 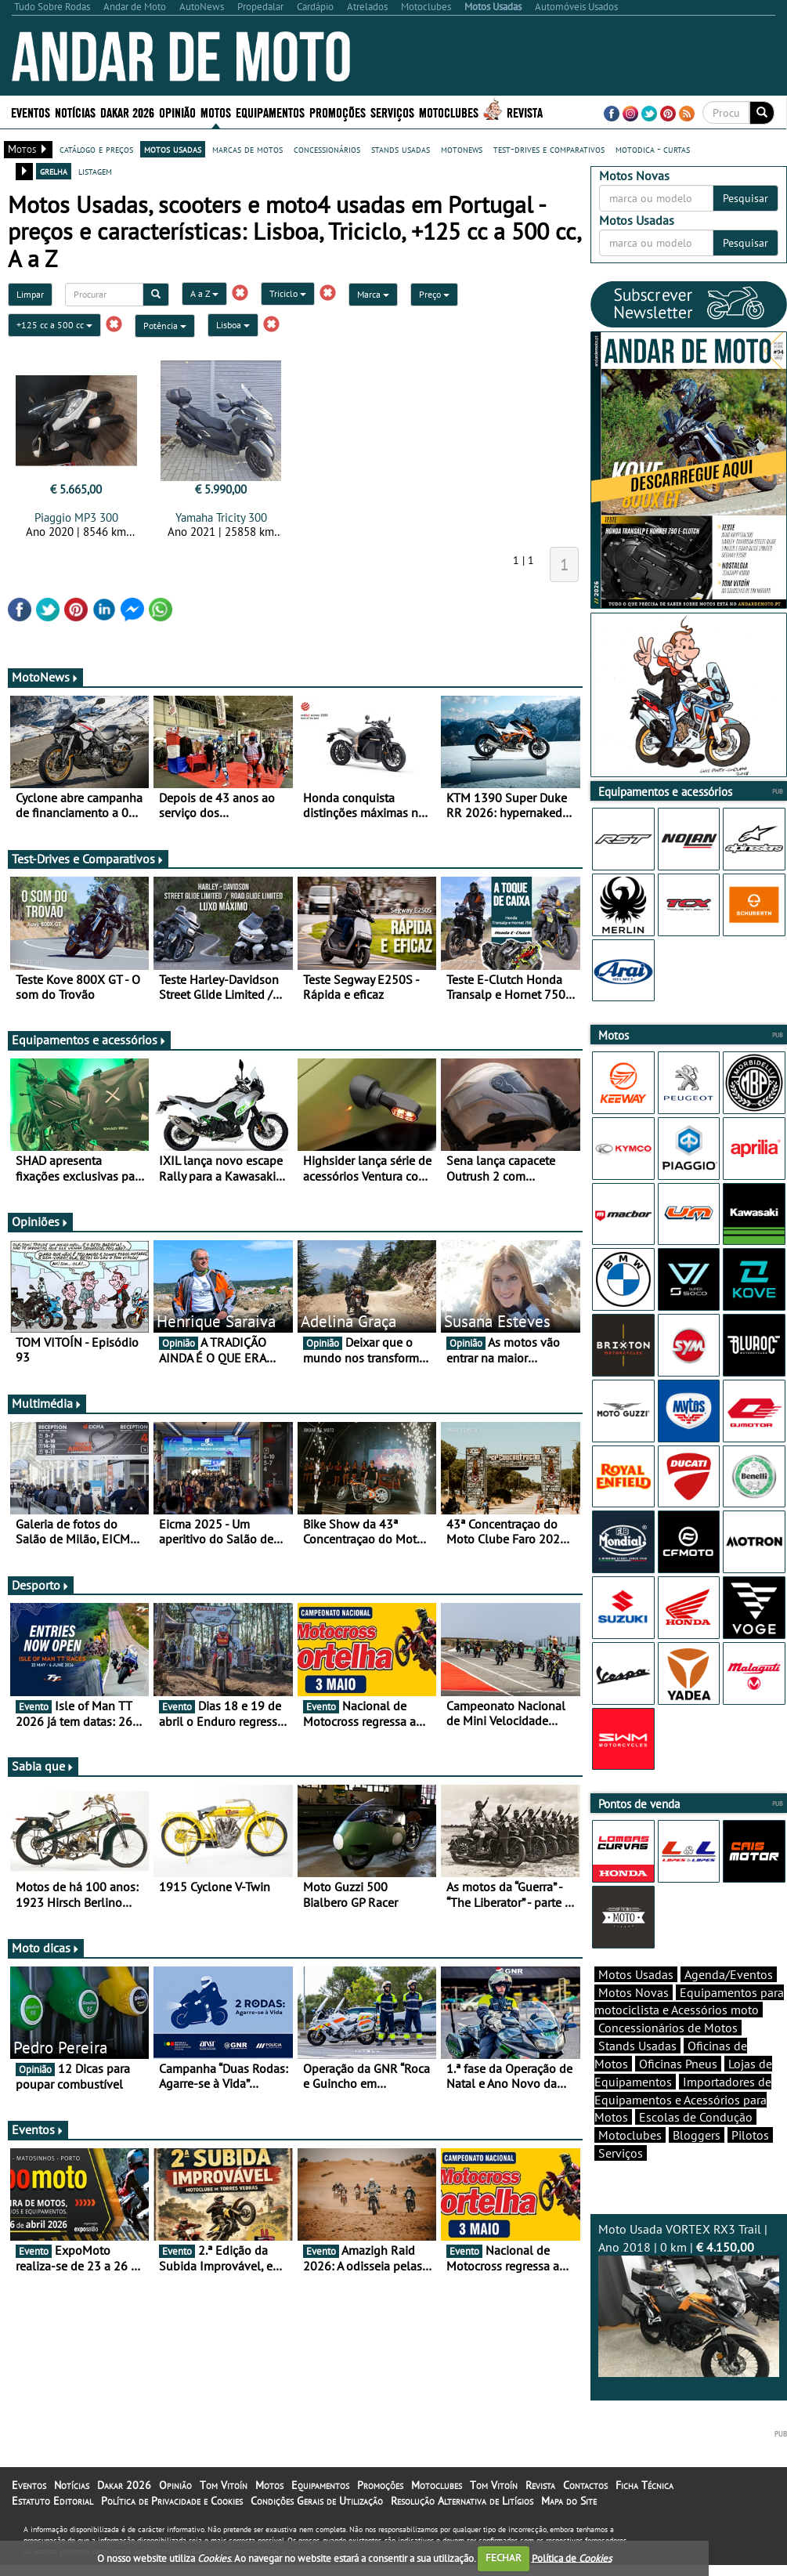 I want to click on Resolução Alternativa de Litígios, so click(x=462, y=2501).